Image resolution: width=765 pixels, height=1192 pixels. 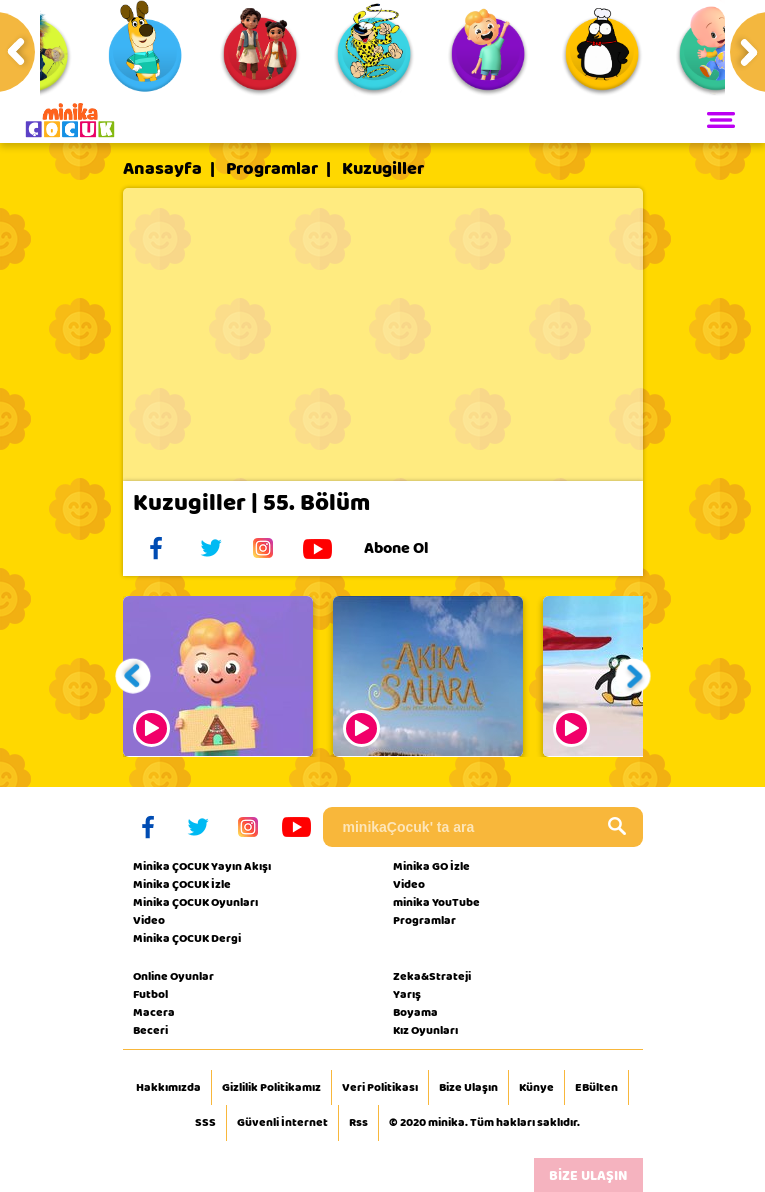 I want to click on Programlar, so click(x=272, y=169).